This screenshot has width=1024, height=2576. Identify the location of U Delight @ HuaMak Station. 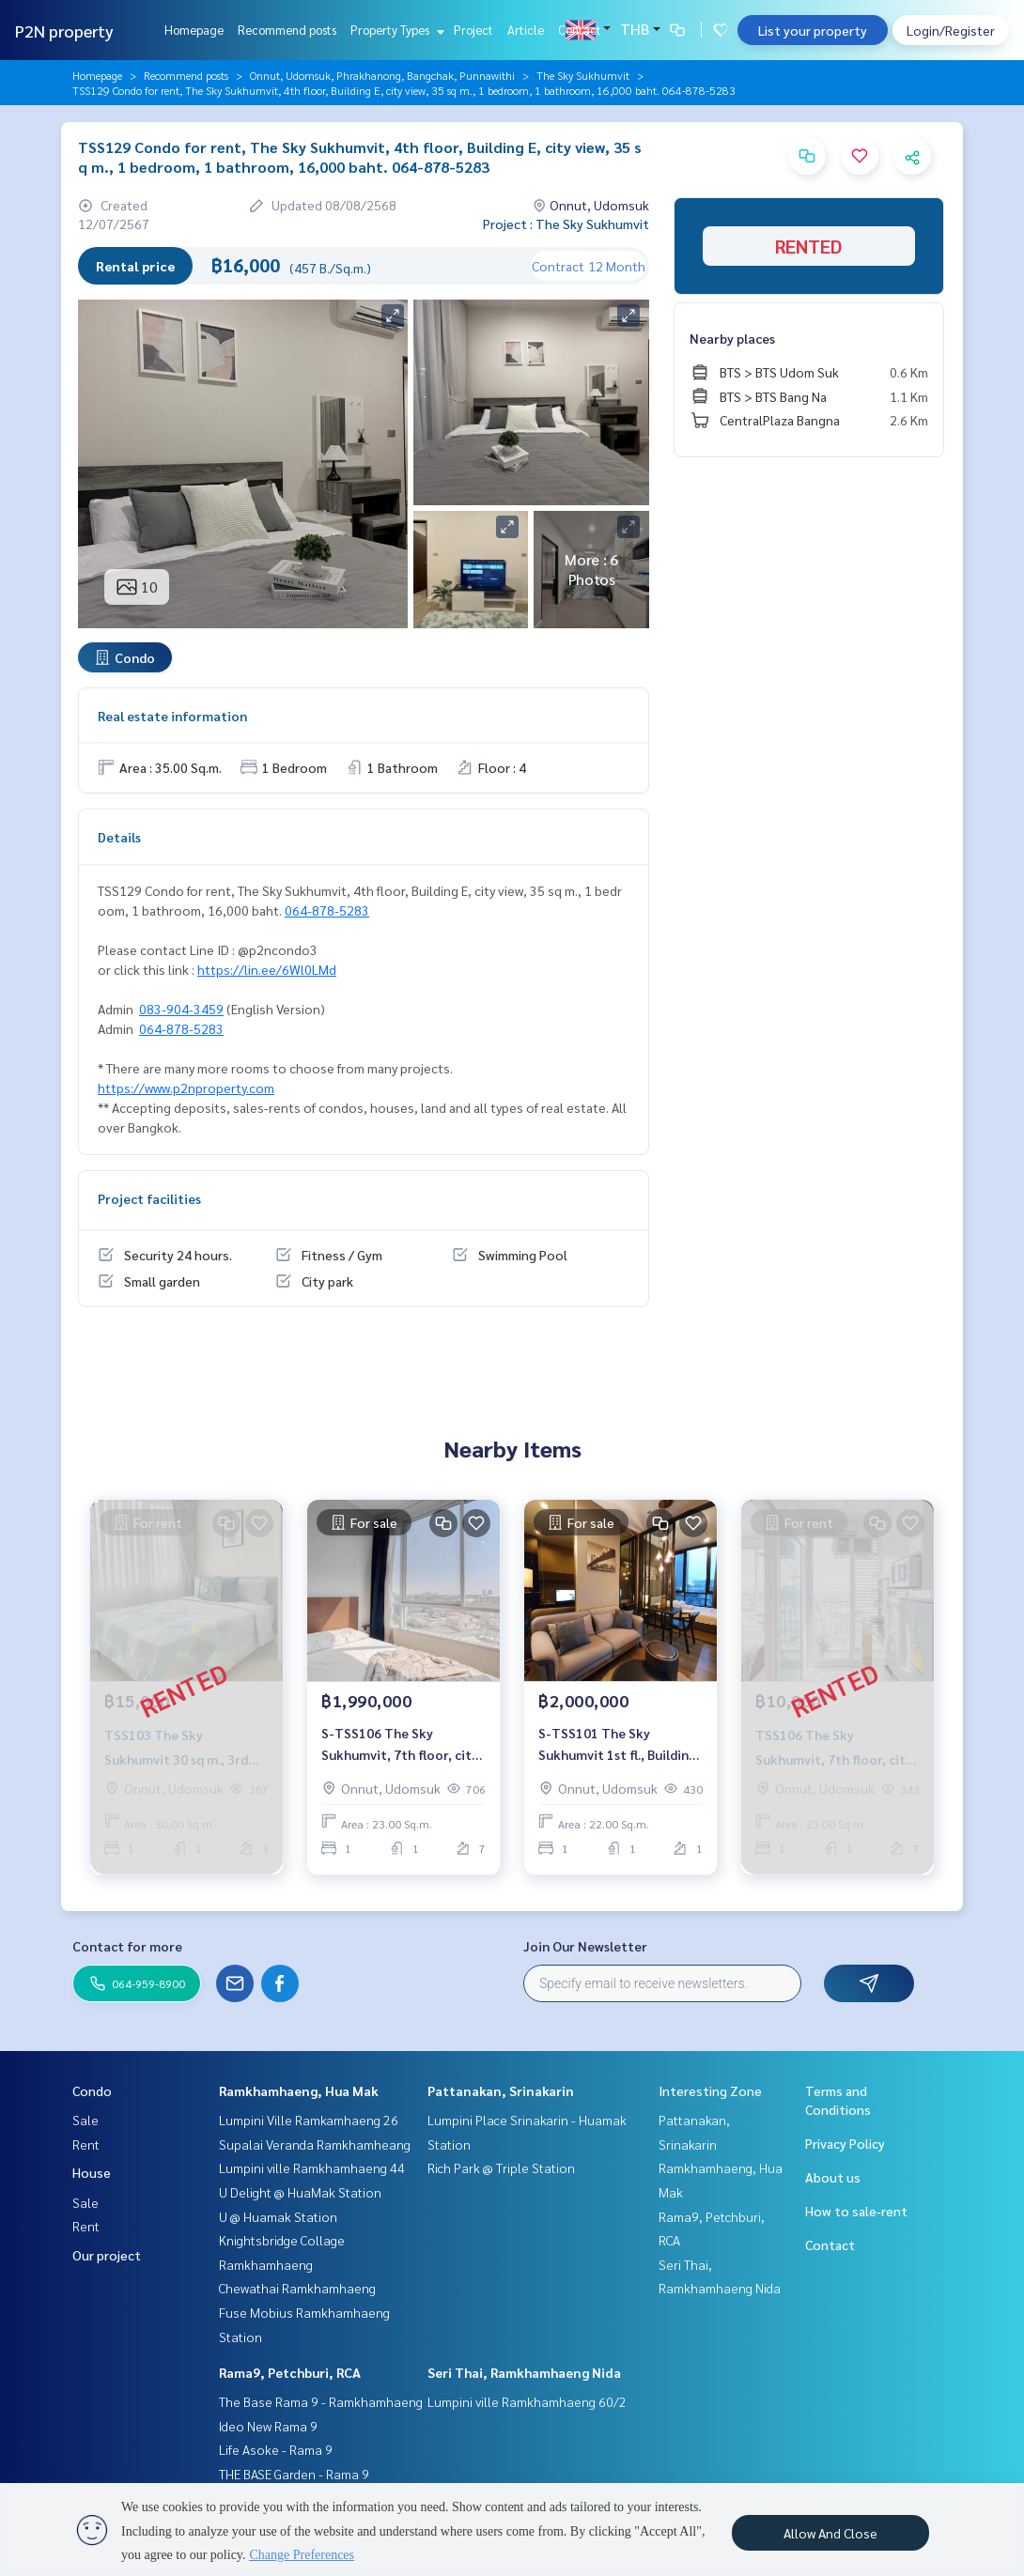
(300, 2191).